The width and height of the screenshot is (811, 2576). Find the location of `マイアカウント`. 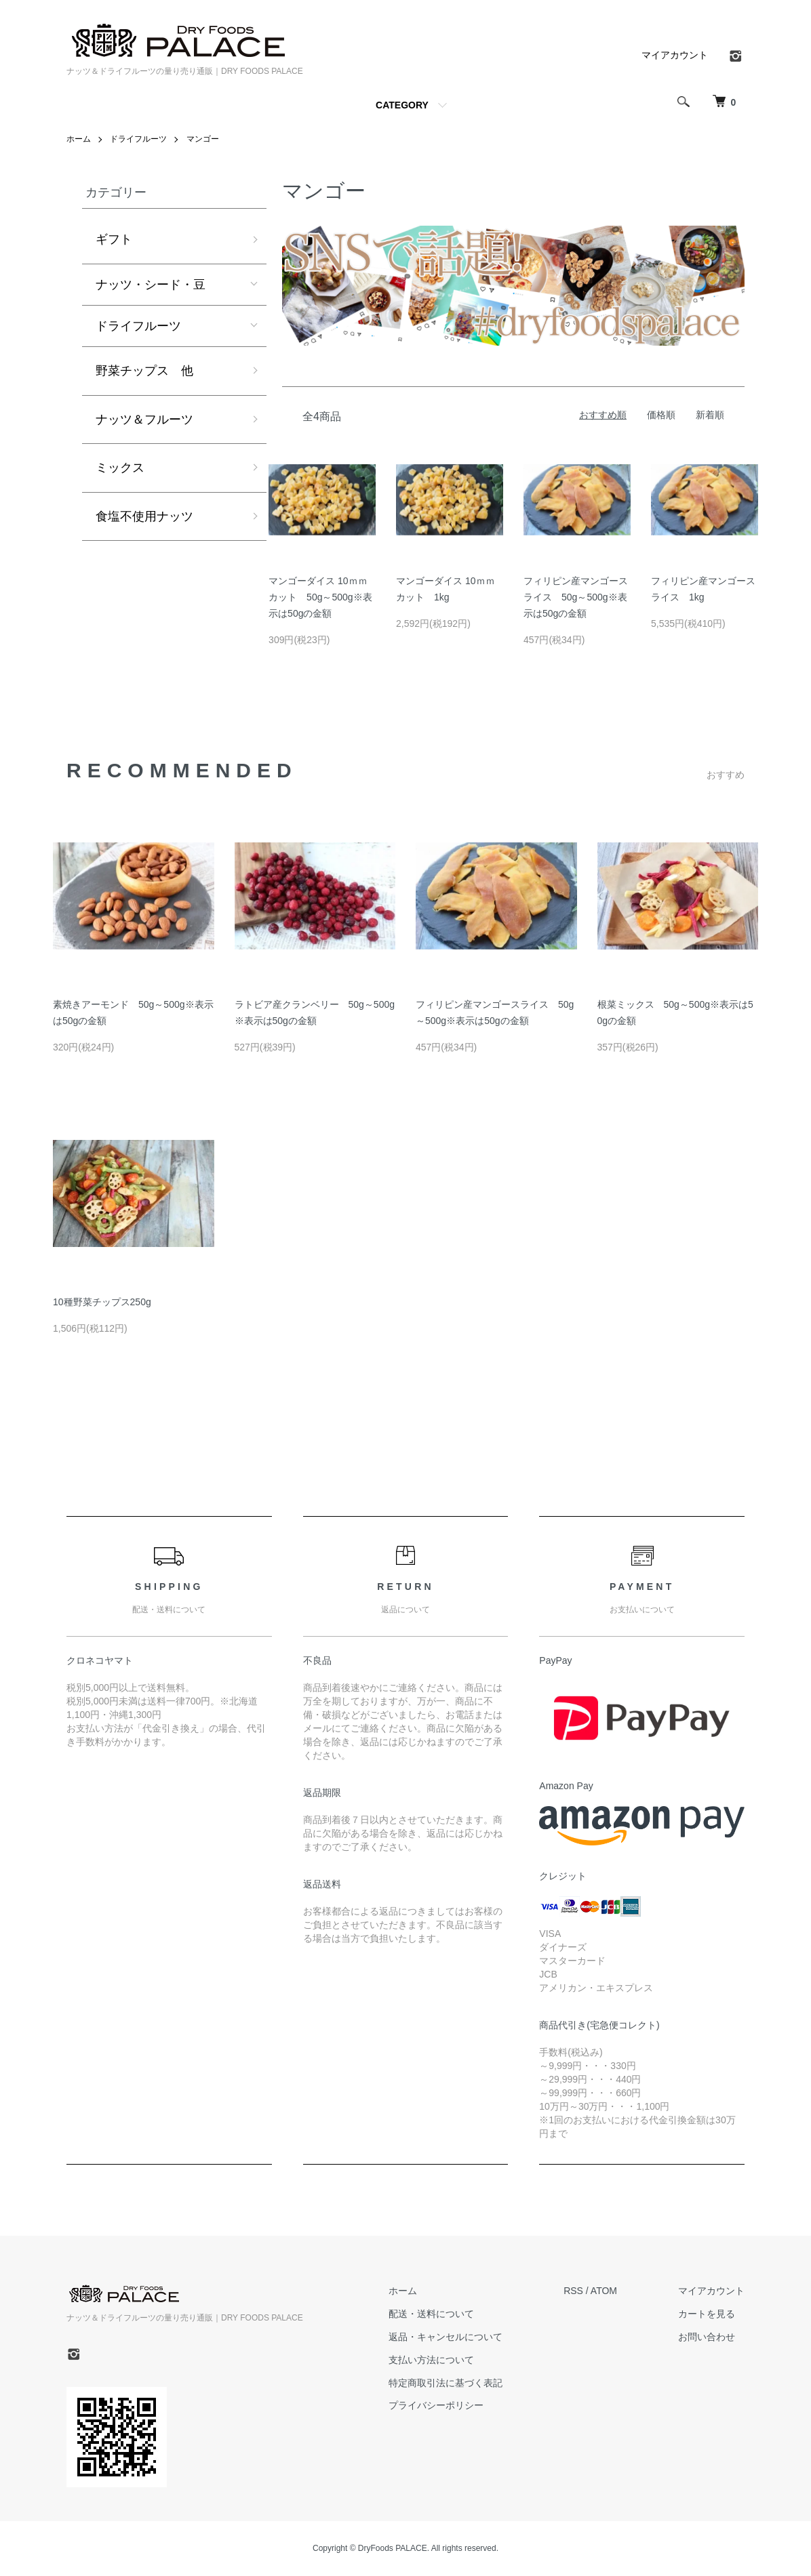

マイアカウント is located at coordinates (674, 54).